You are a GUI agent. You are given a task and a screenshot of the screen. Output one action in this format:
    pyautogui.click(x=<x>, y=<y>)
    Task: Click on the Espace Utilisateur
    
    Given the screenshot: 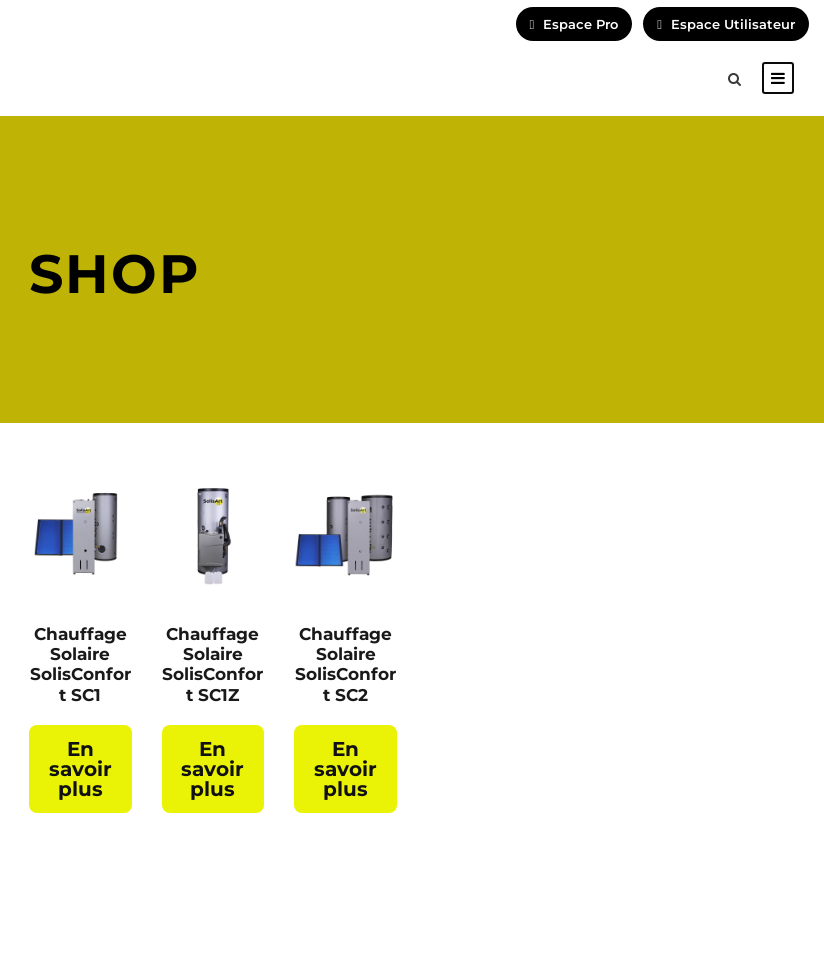 What is the action you would take?
    pyautogui.click(x=726, y=24)
    